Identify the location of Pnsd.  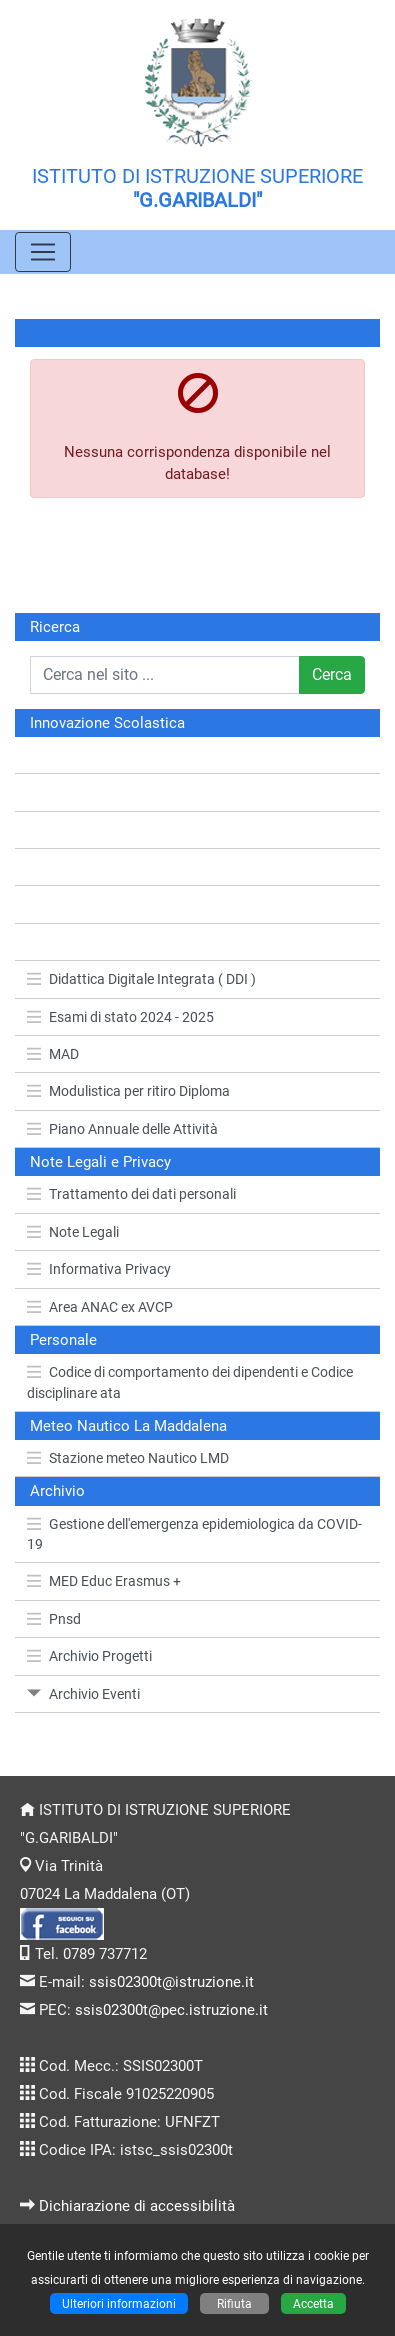
(54, 1619).